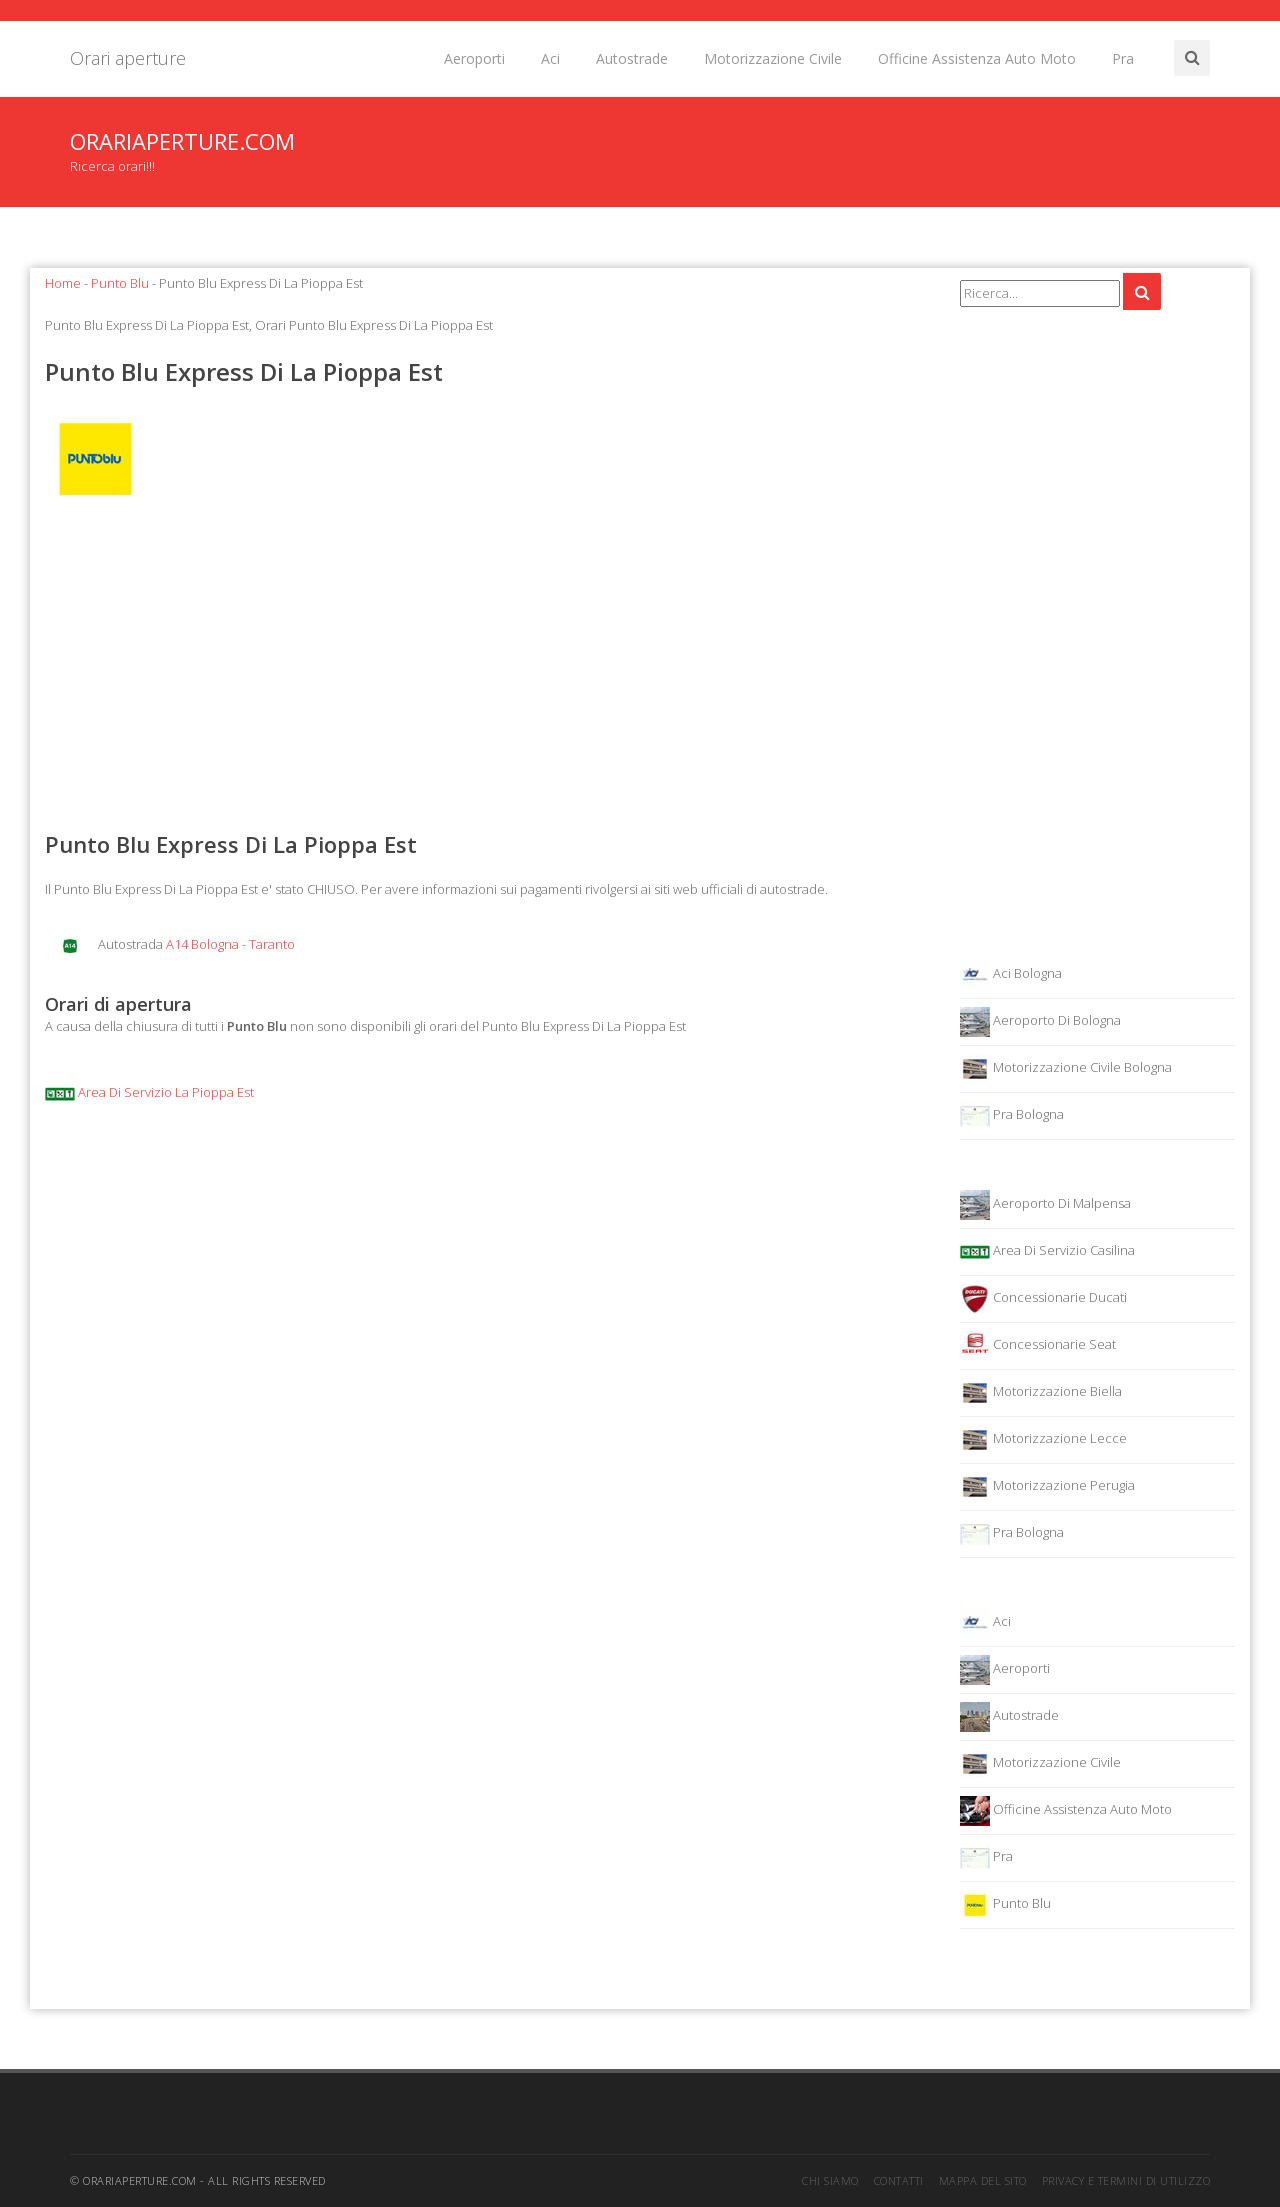  I want to click on Officine Assistenza Auto Moto, so click(977, 58).